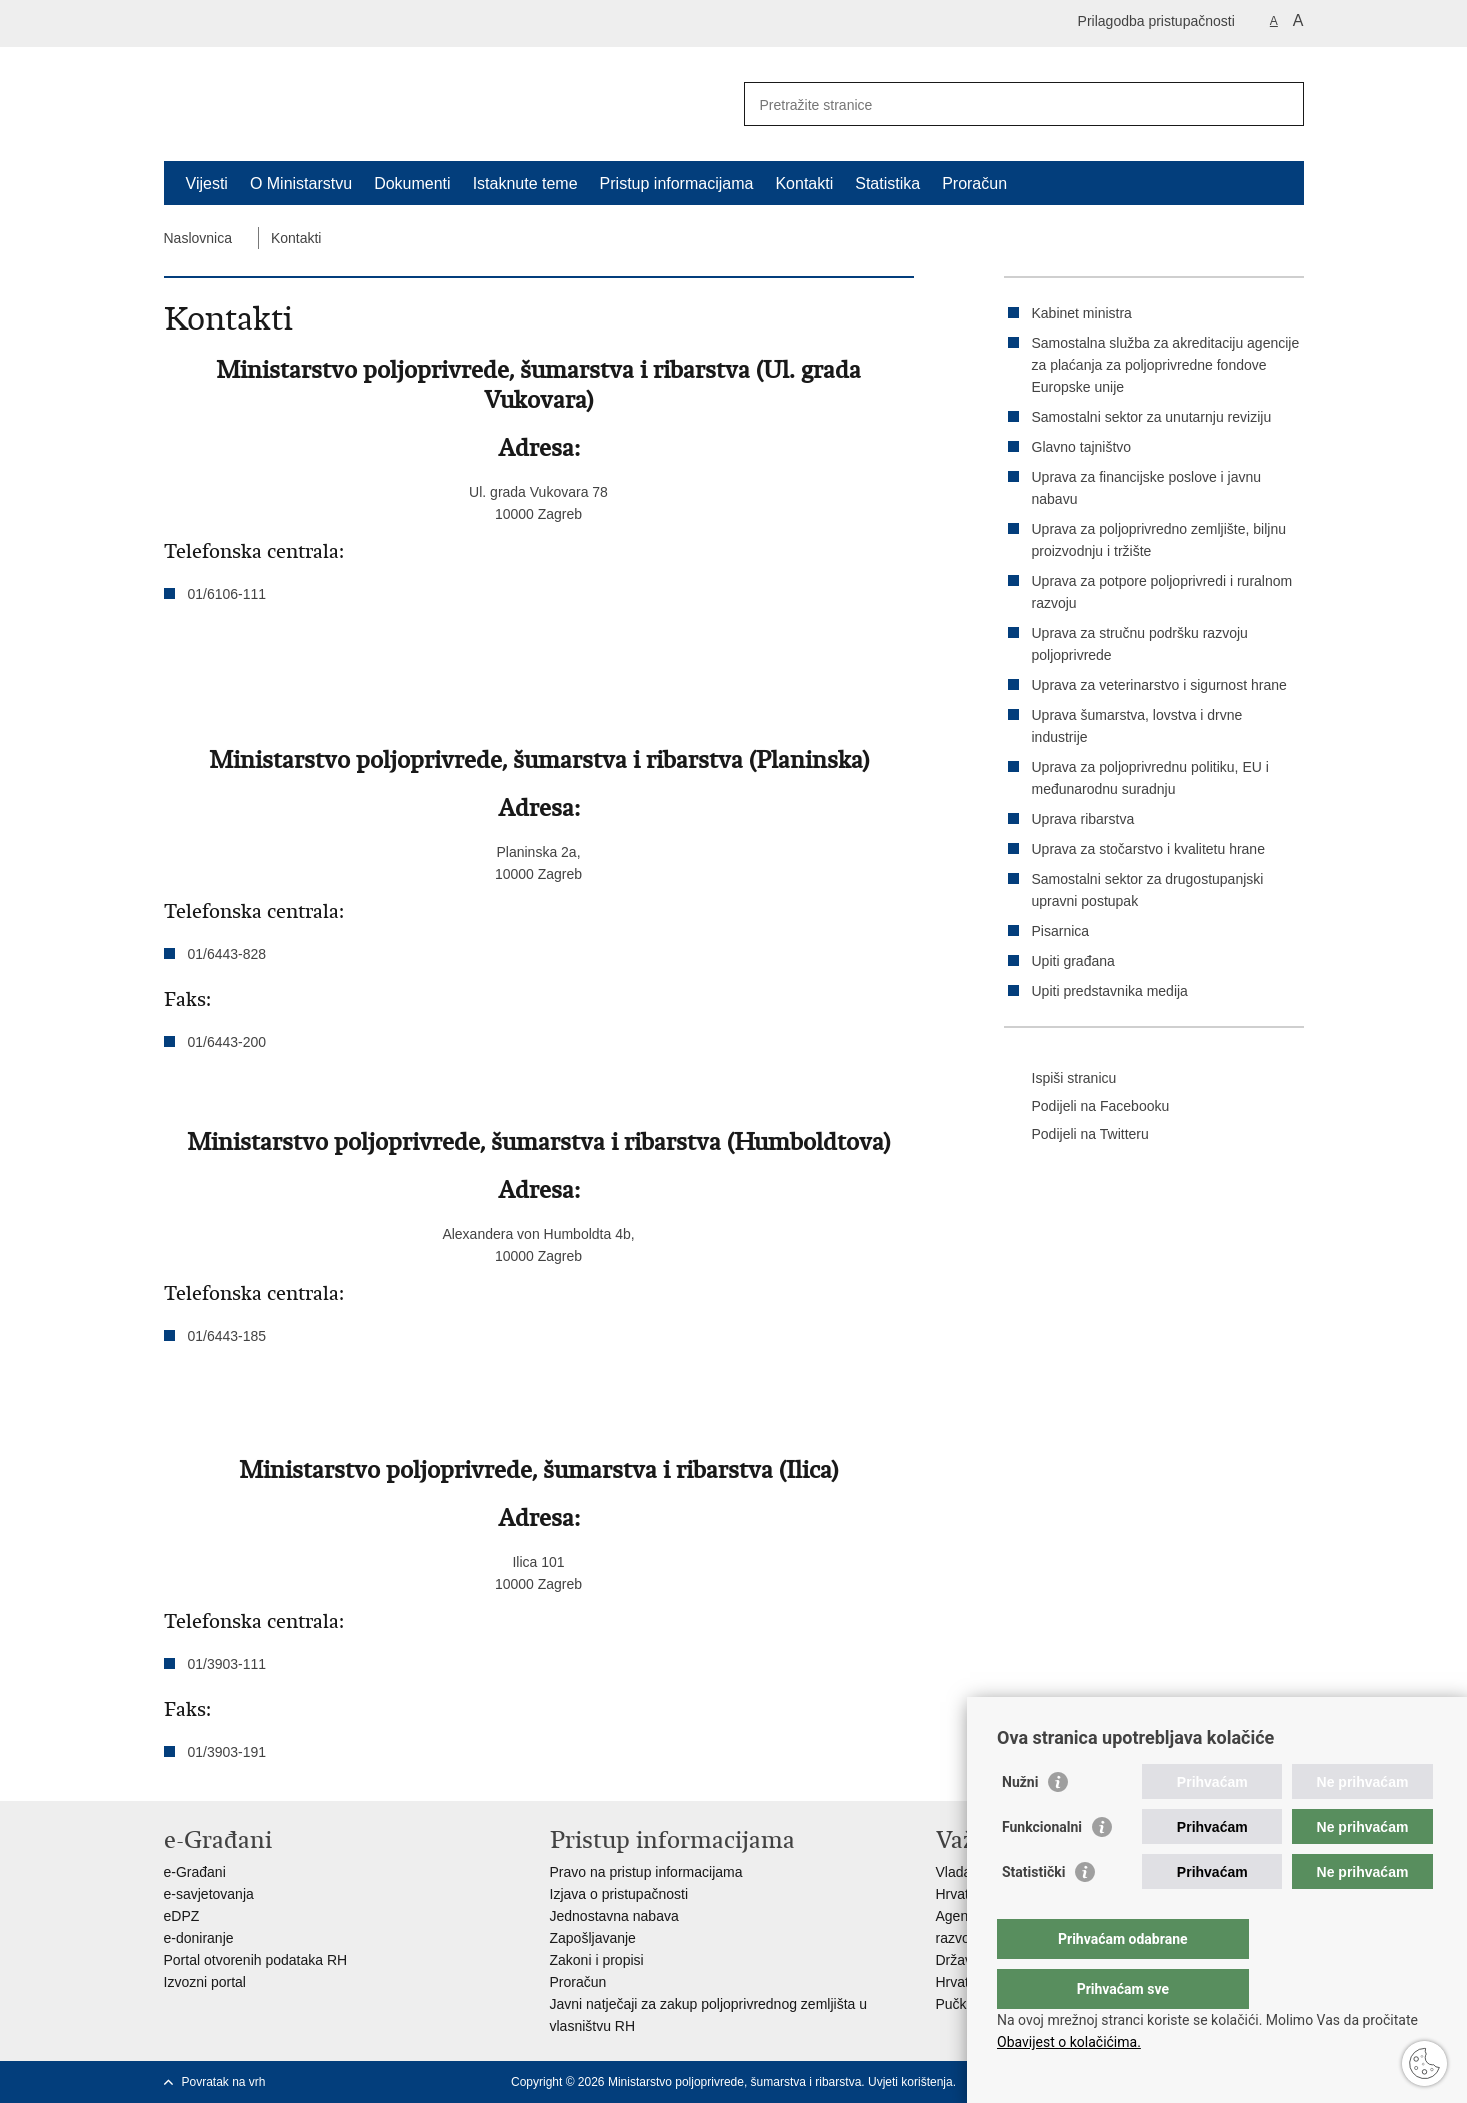 This screenshot has height=2103, width=1467. What do you see at coordinates (677, 183) in the screenshot?
I see `Pristup informacijama` at bounding box center [677, 183].